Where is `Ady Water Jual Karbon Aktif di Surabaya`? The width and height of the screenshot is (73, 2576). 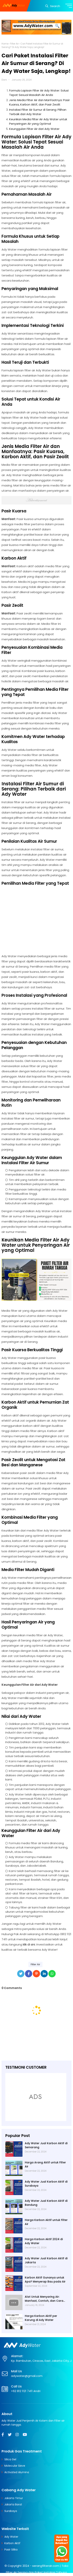 Ady Water Jual Karbon Aktif di Surabaya is located at coordinates (46, 2184).